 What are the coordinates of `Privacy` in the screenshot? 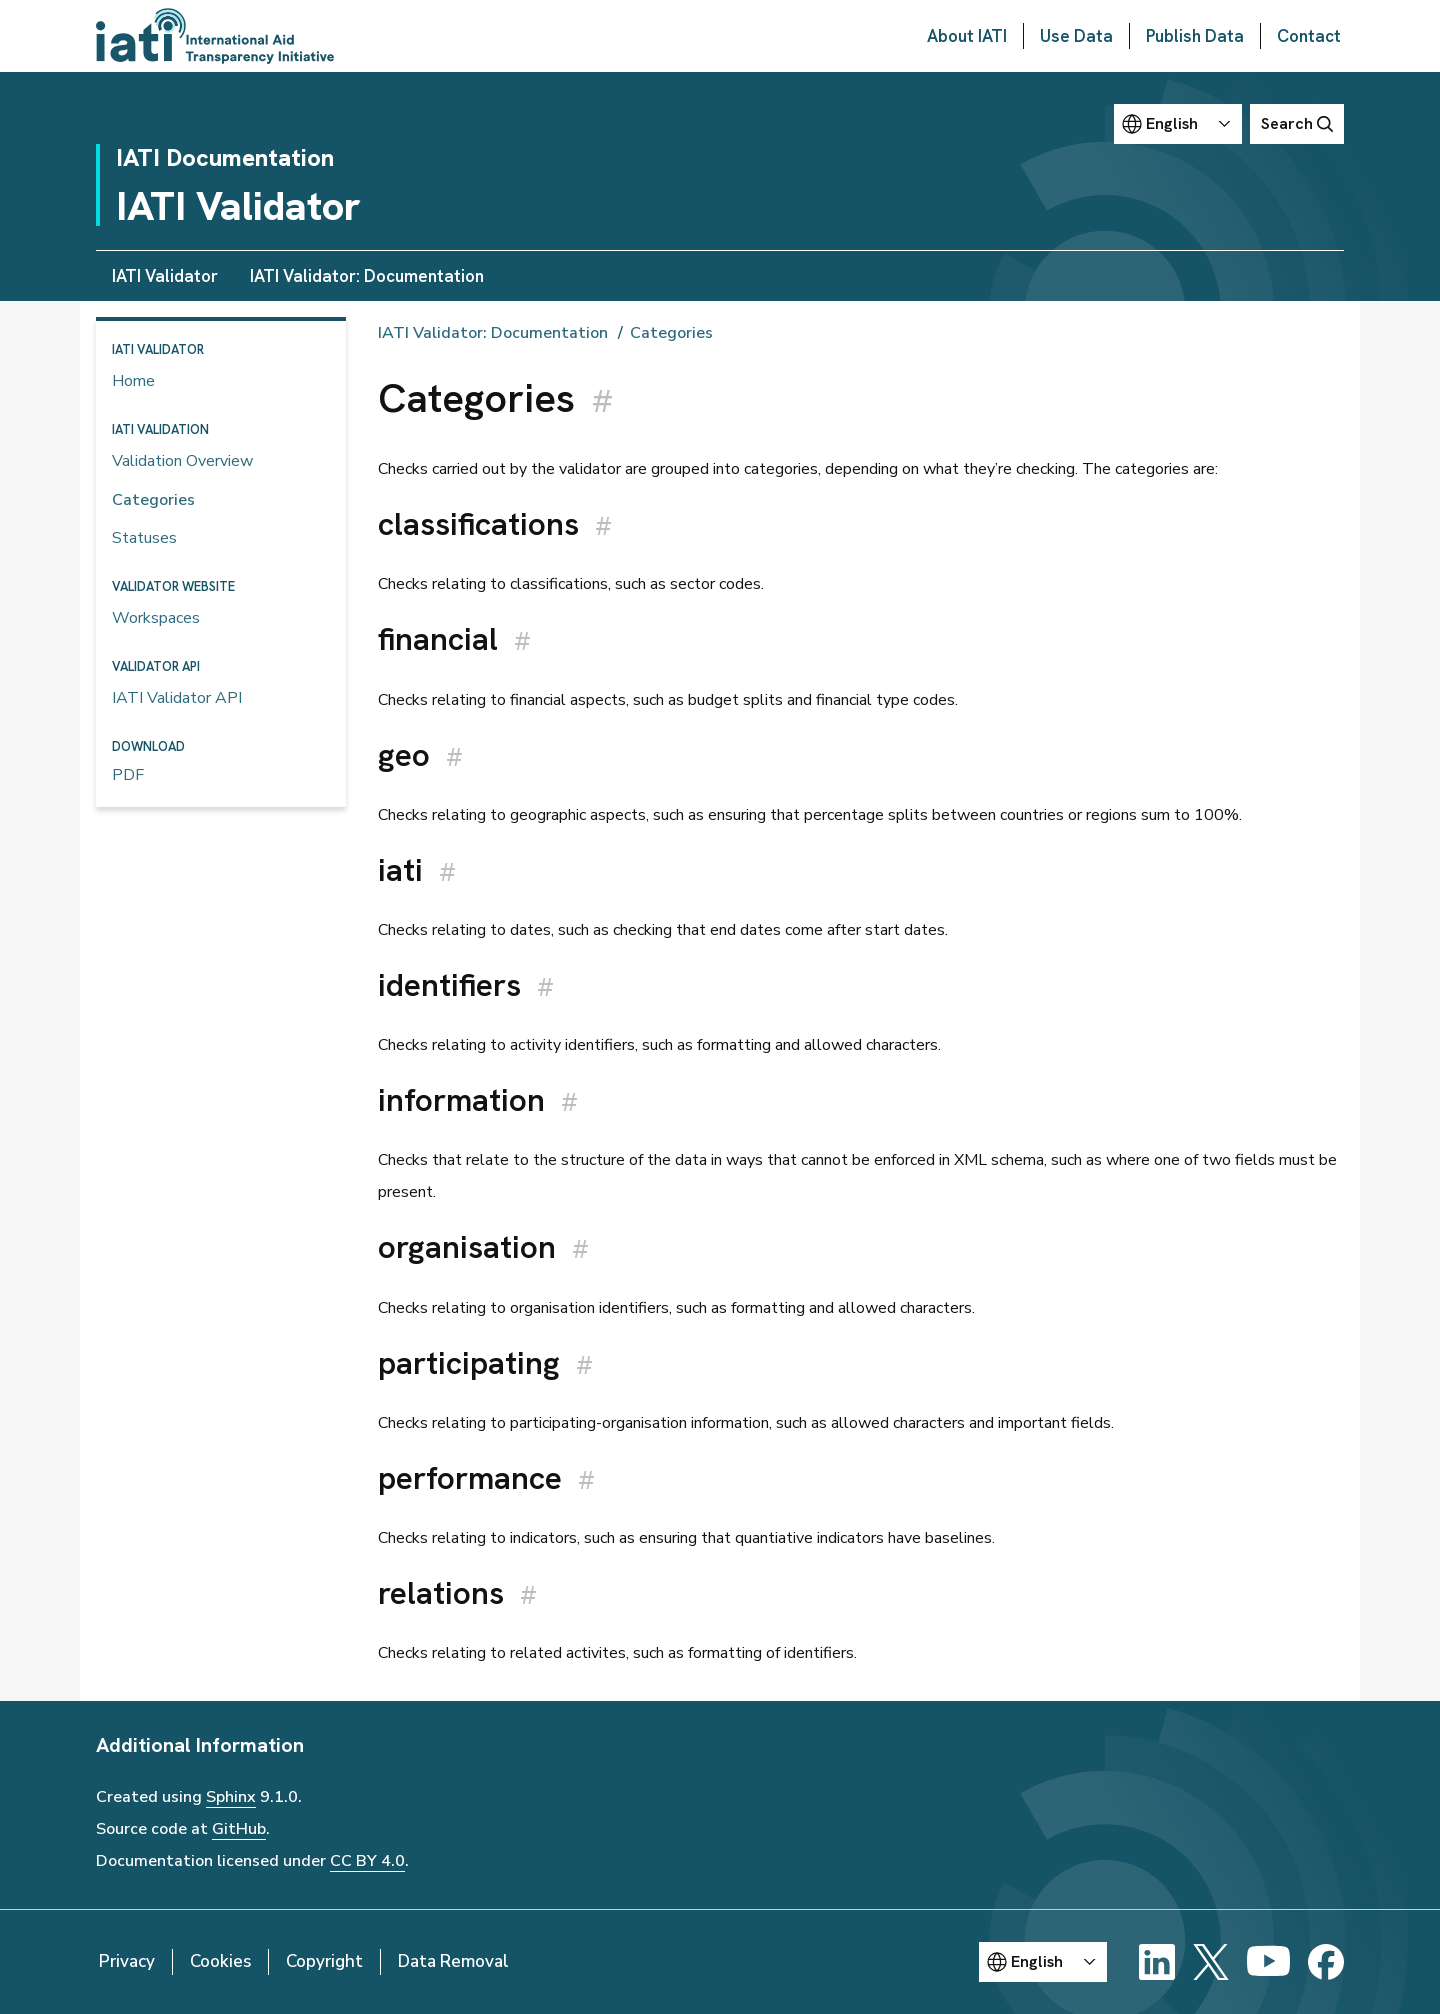 It's located at (127, 1961).